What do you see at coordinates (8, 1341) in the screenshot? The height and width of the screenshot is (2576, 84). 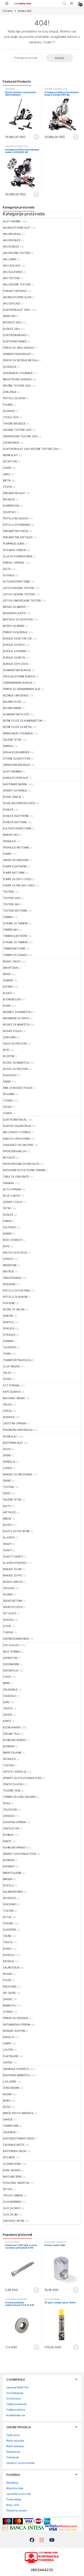 I see `SUNĐERI` at bounding box center [8, 1341].